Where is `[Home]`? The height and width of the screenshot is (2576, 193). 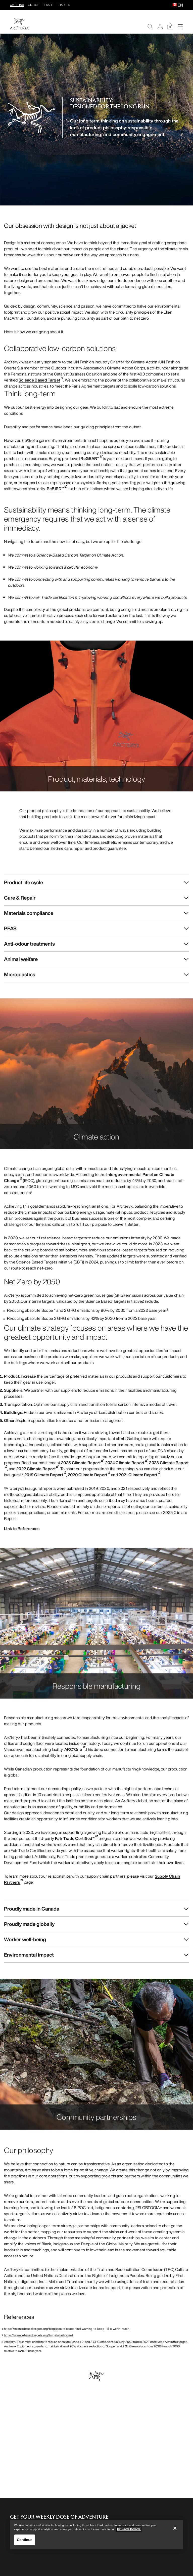 [Home] is located at coordinates (19, 23).